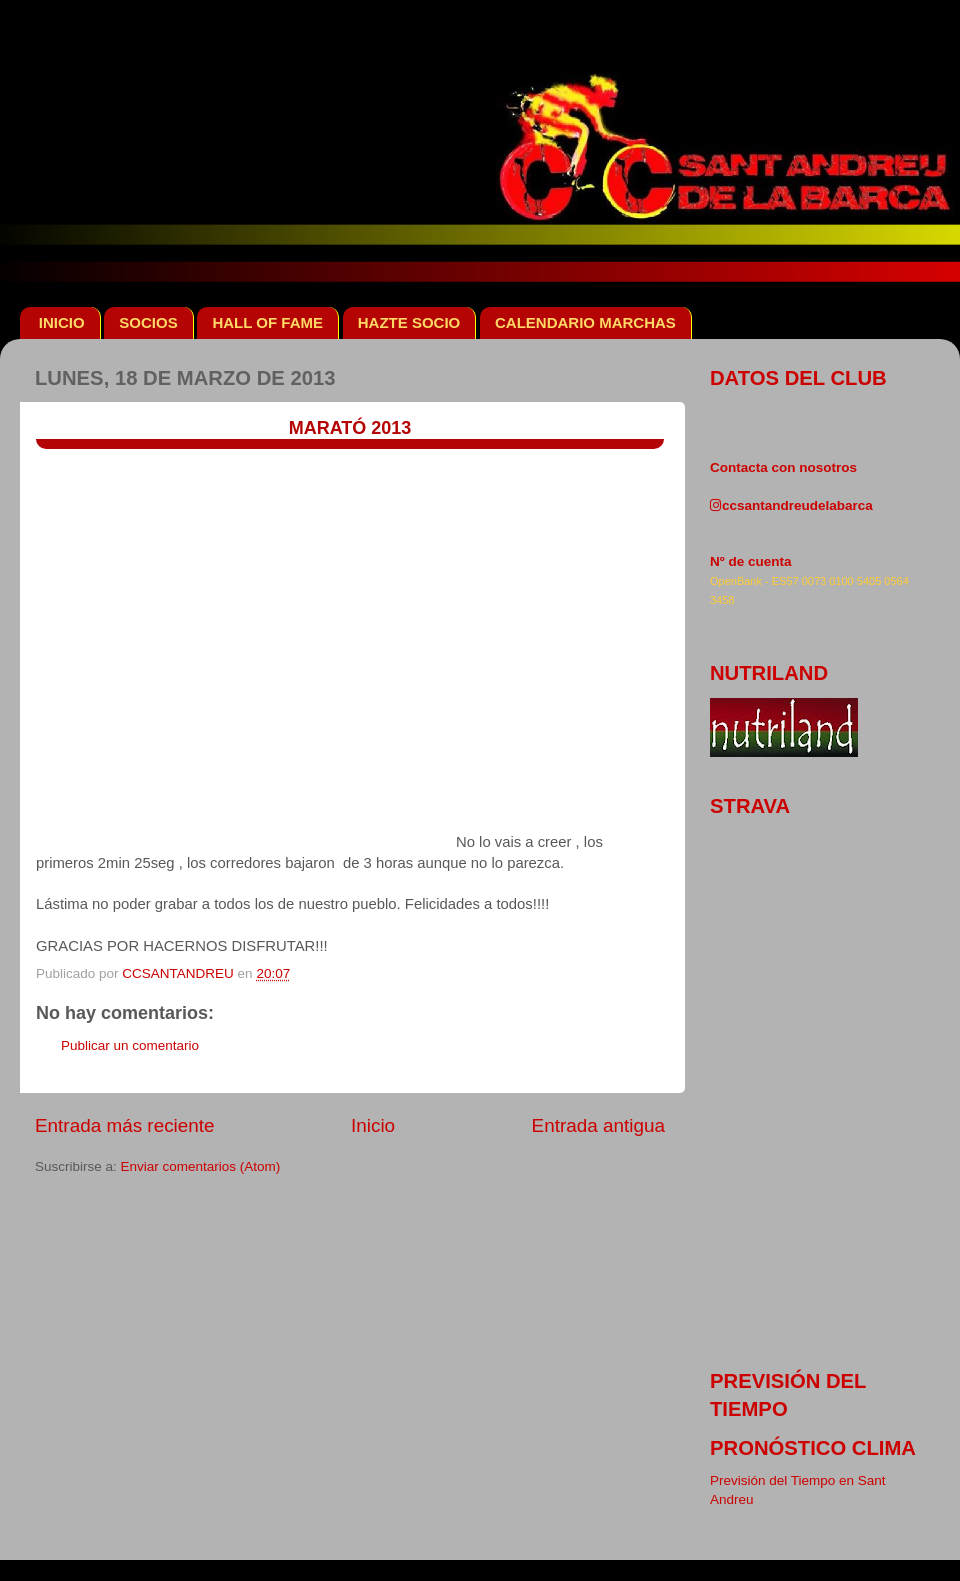 The width and height of the screenshot is (960, 1581). Describe the element at coordinates (148, 322) in the screenshot. I see `SOCIOS` at that location.